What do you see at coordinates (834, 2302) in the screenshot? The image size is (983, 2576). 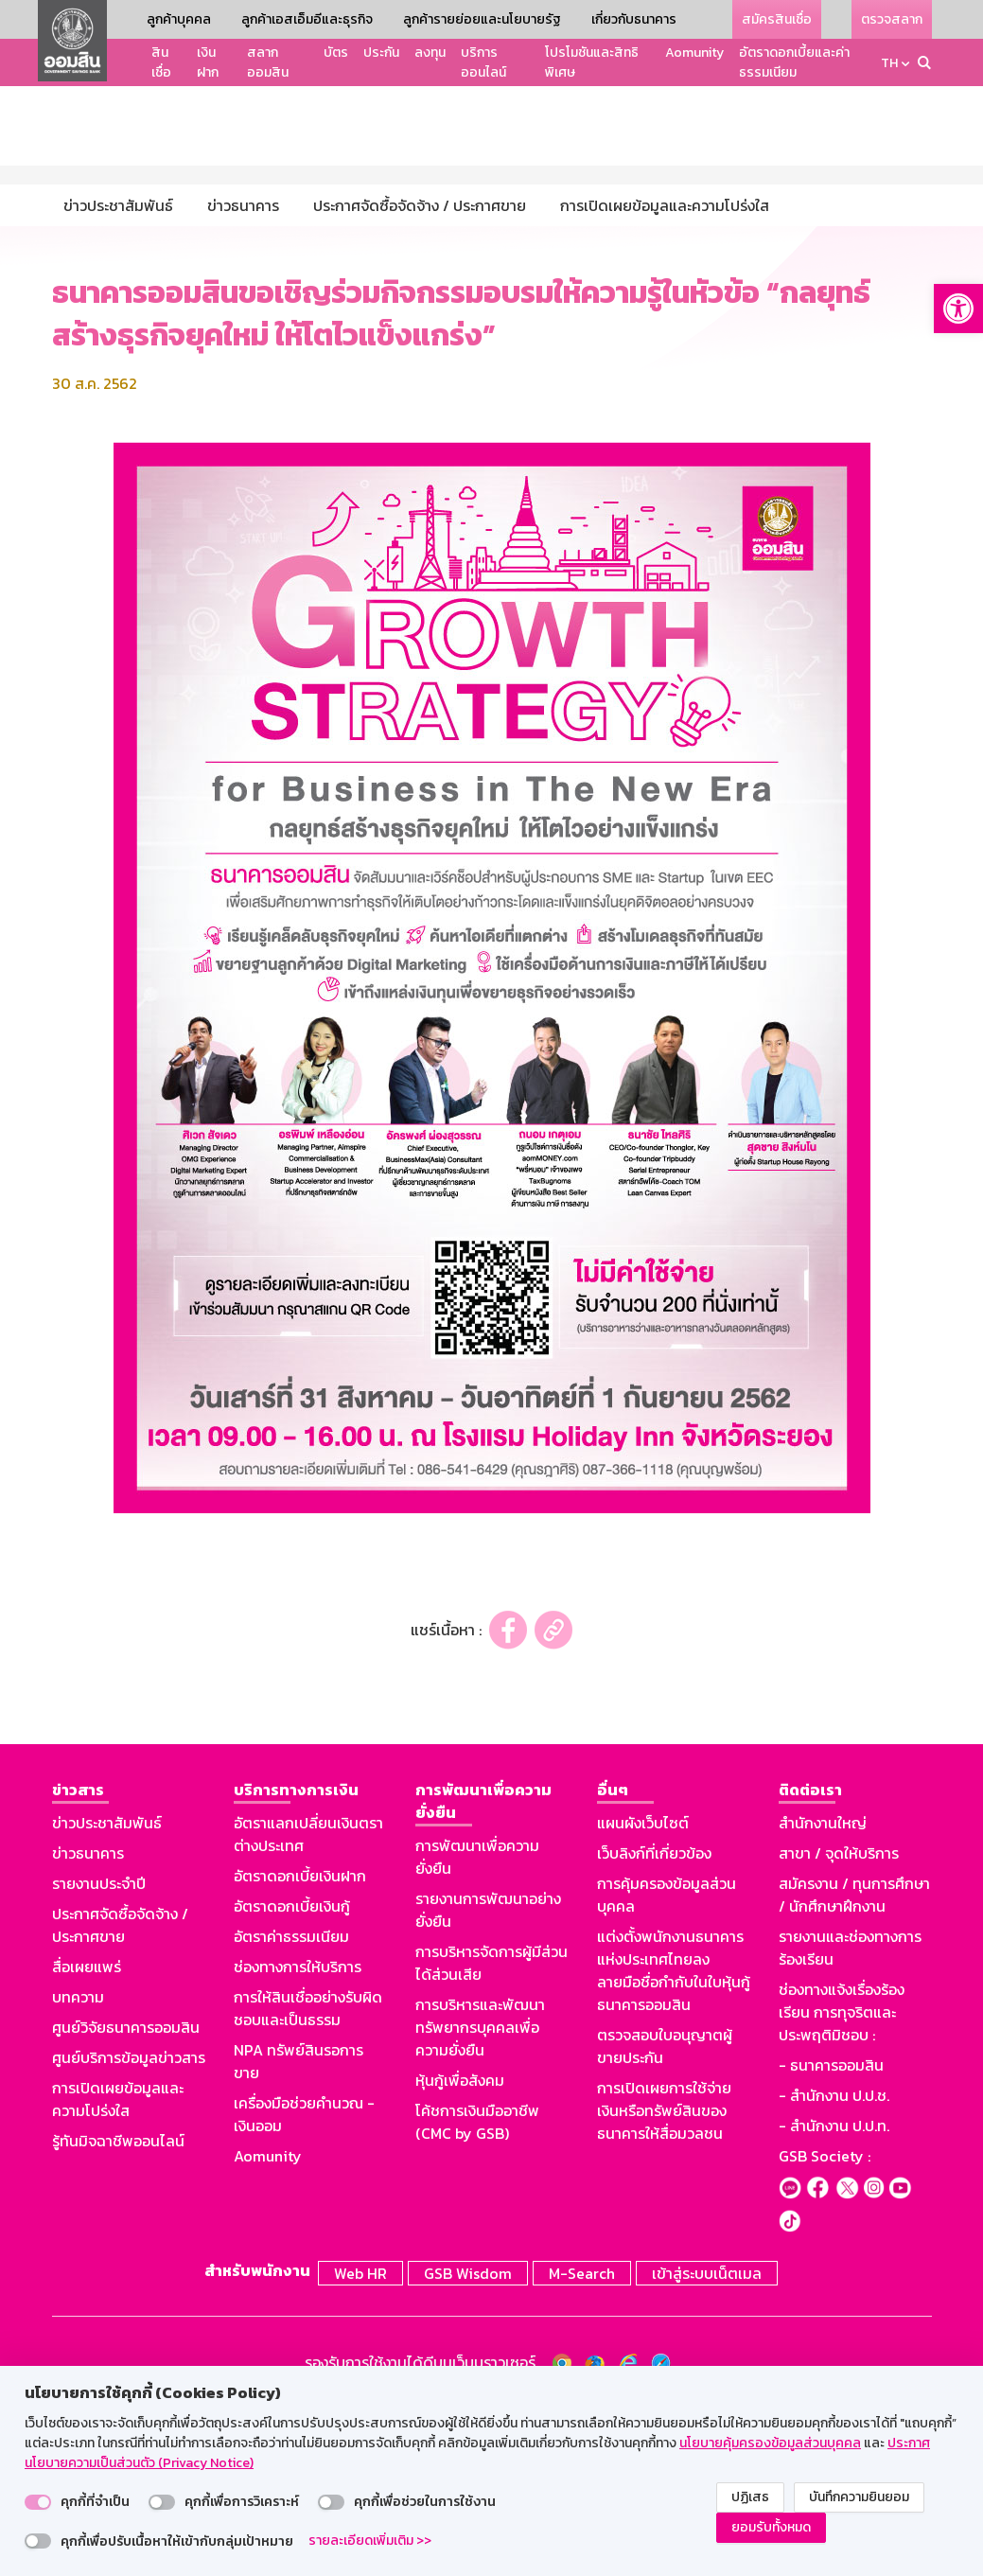 I see `- สำนักงาน ป.ป.ท.` at bounding box center [834, 2302].